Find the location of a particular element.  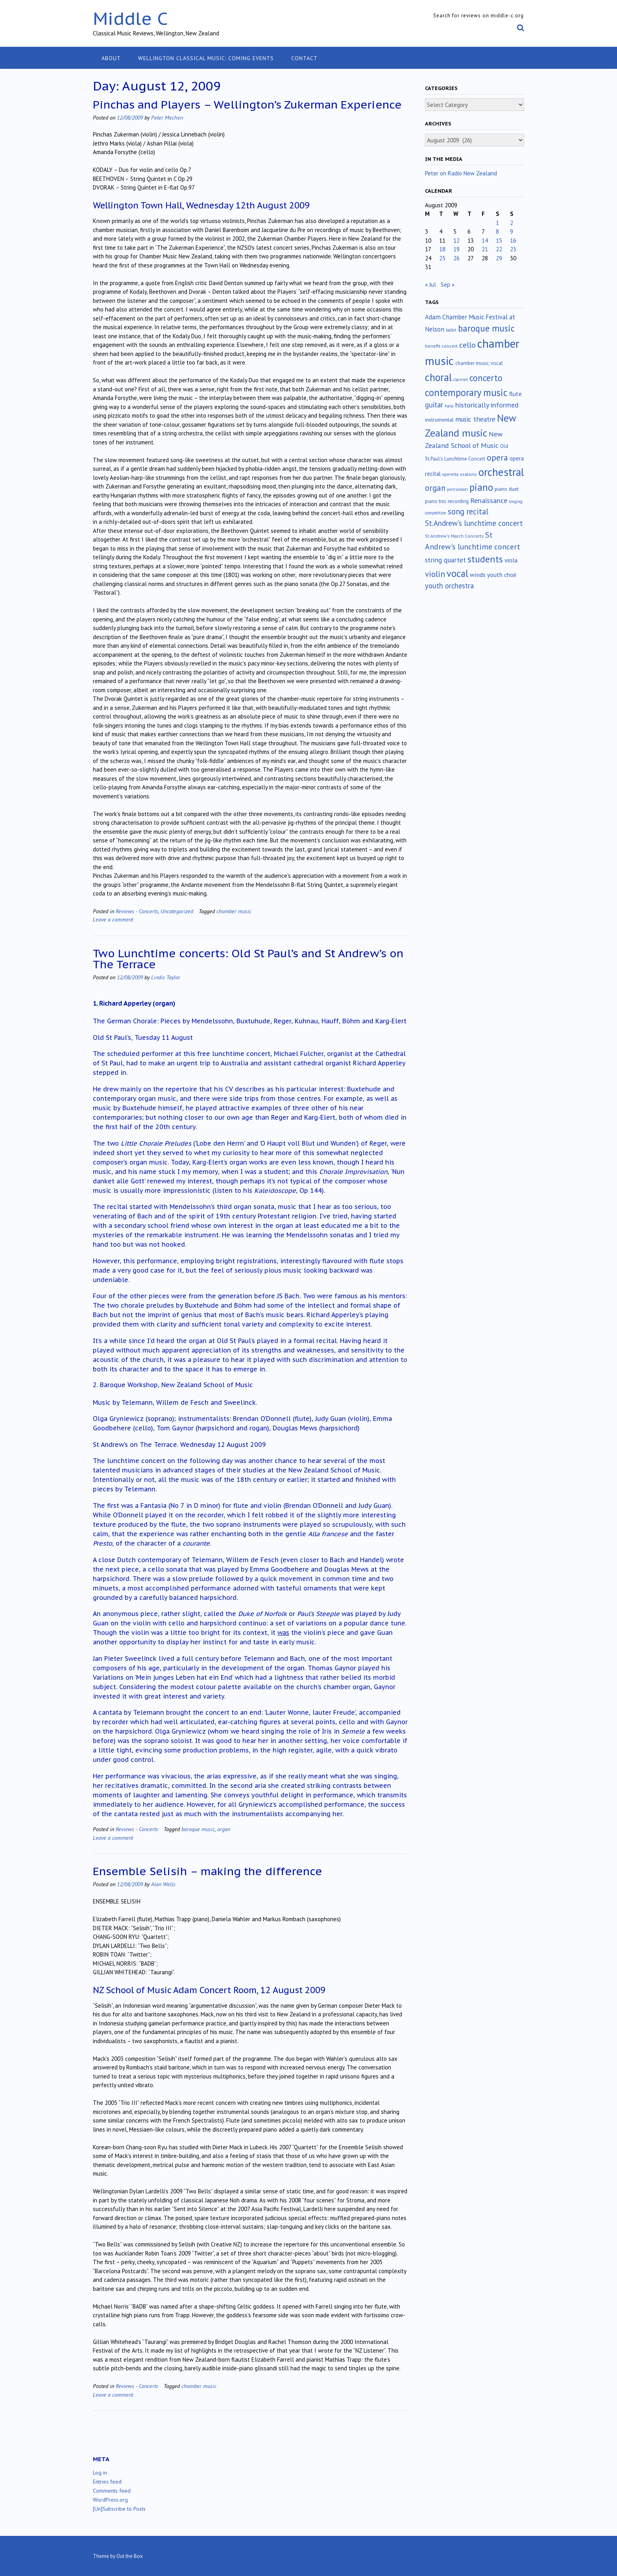

12 [Posts published on August 12, 2009] is located at coordinates (456, 240).